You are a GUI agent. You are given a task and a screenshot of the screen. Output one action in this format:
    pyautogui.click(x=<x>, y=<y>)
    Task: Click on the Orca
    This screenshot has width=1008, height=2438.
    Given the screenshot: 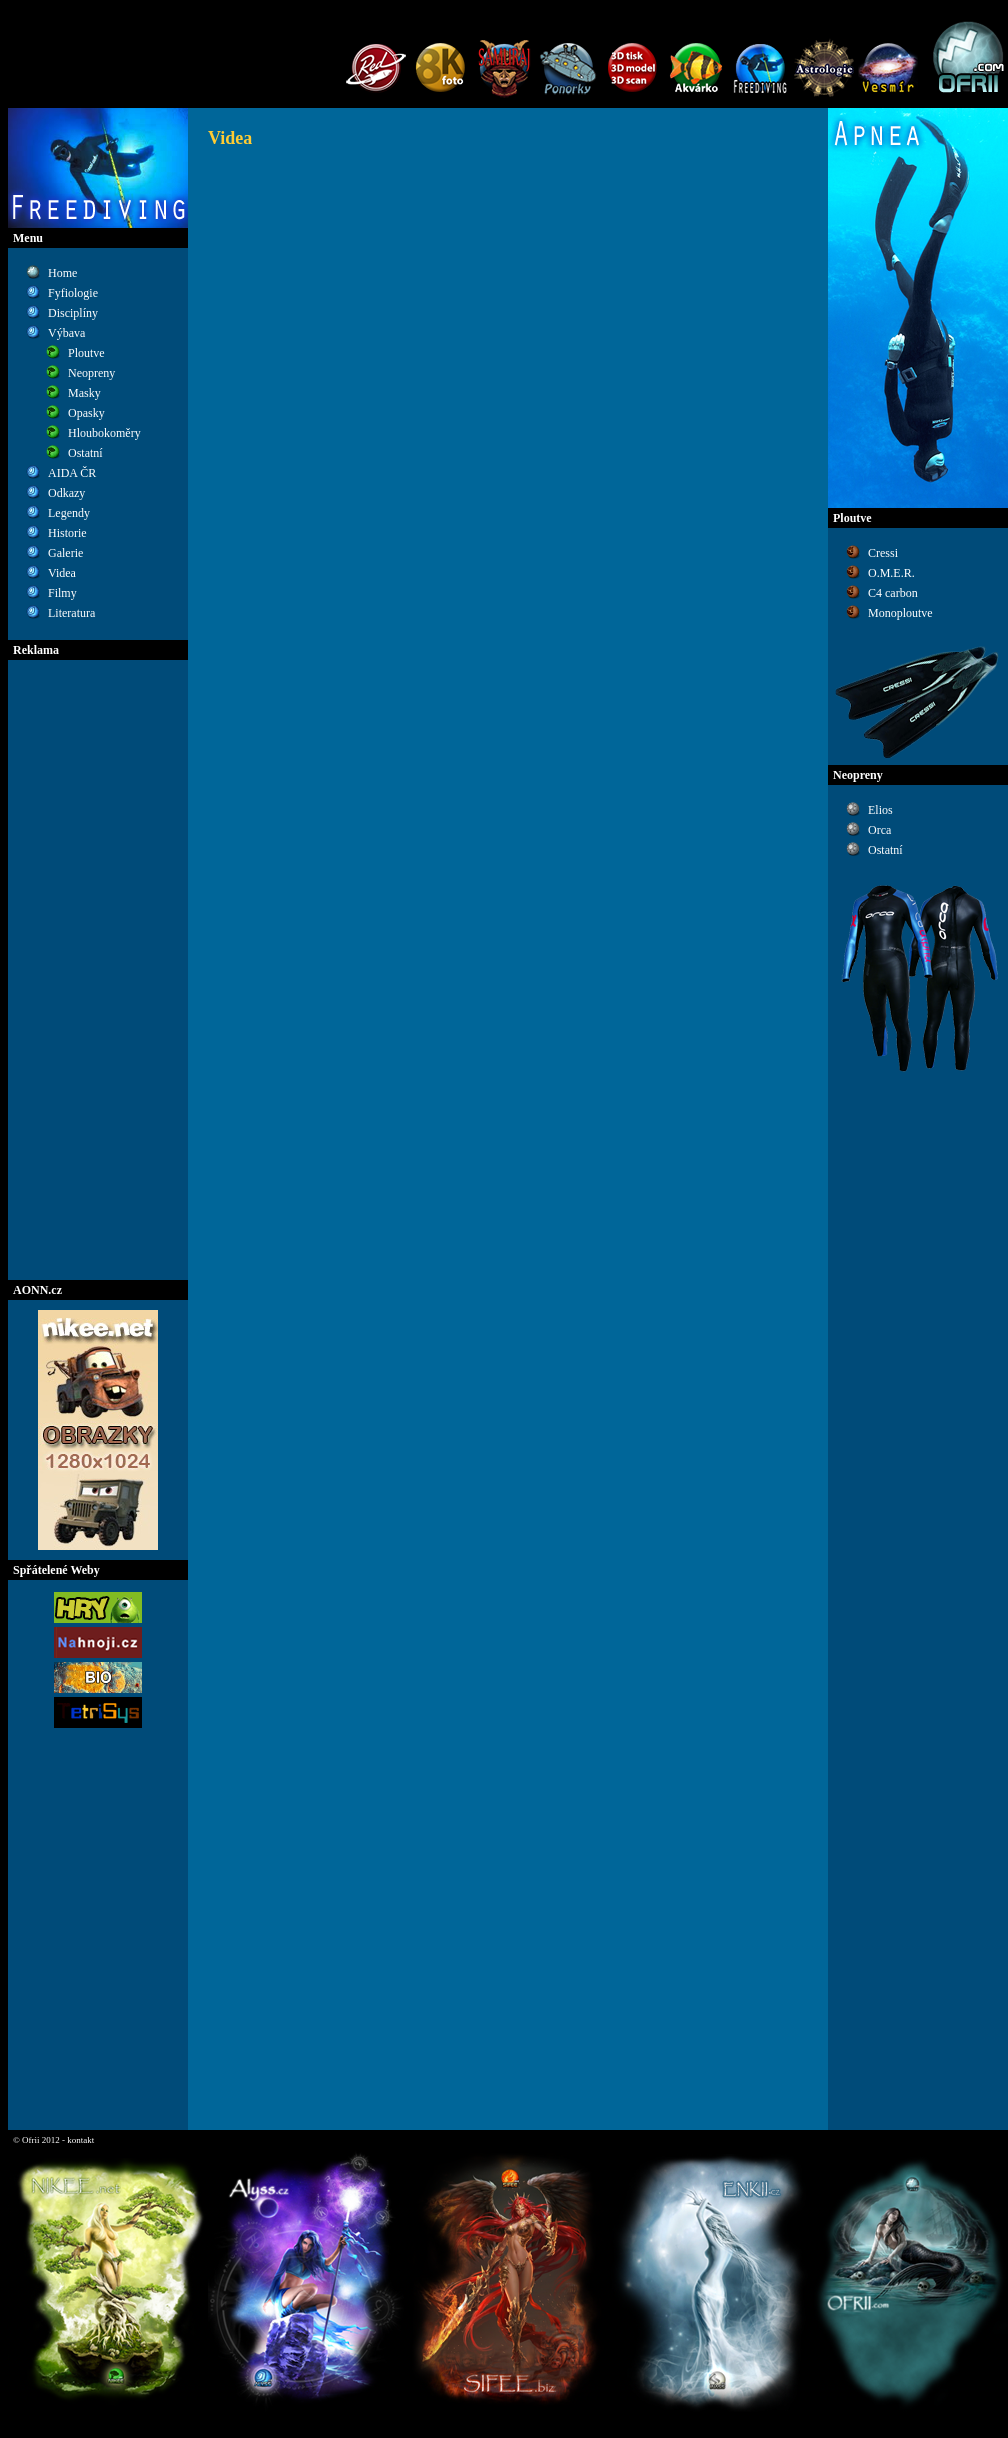 What is the action you would take?
    pyautogui.click(x=879, y=830)
    